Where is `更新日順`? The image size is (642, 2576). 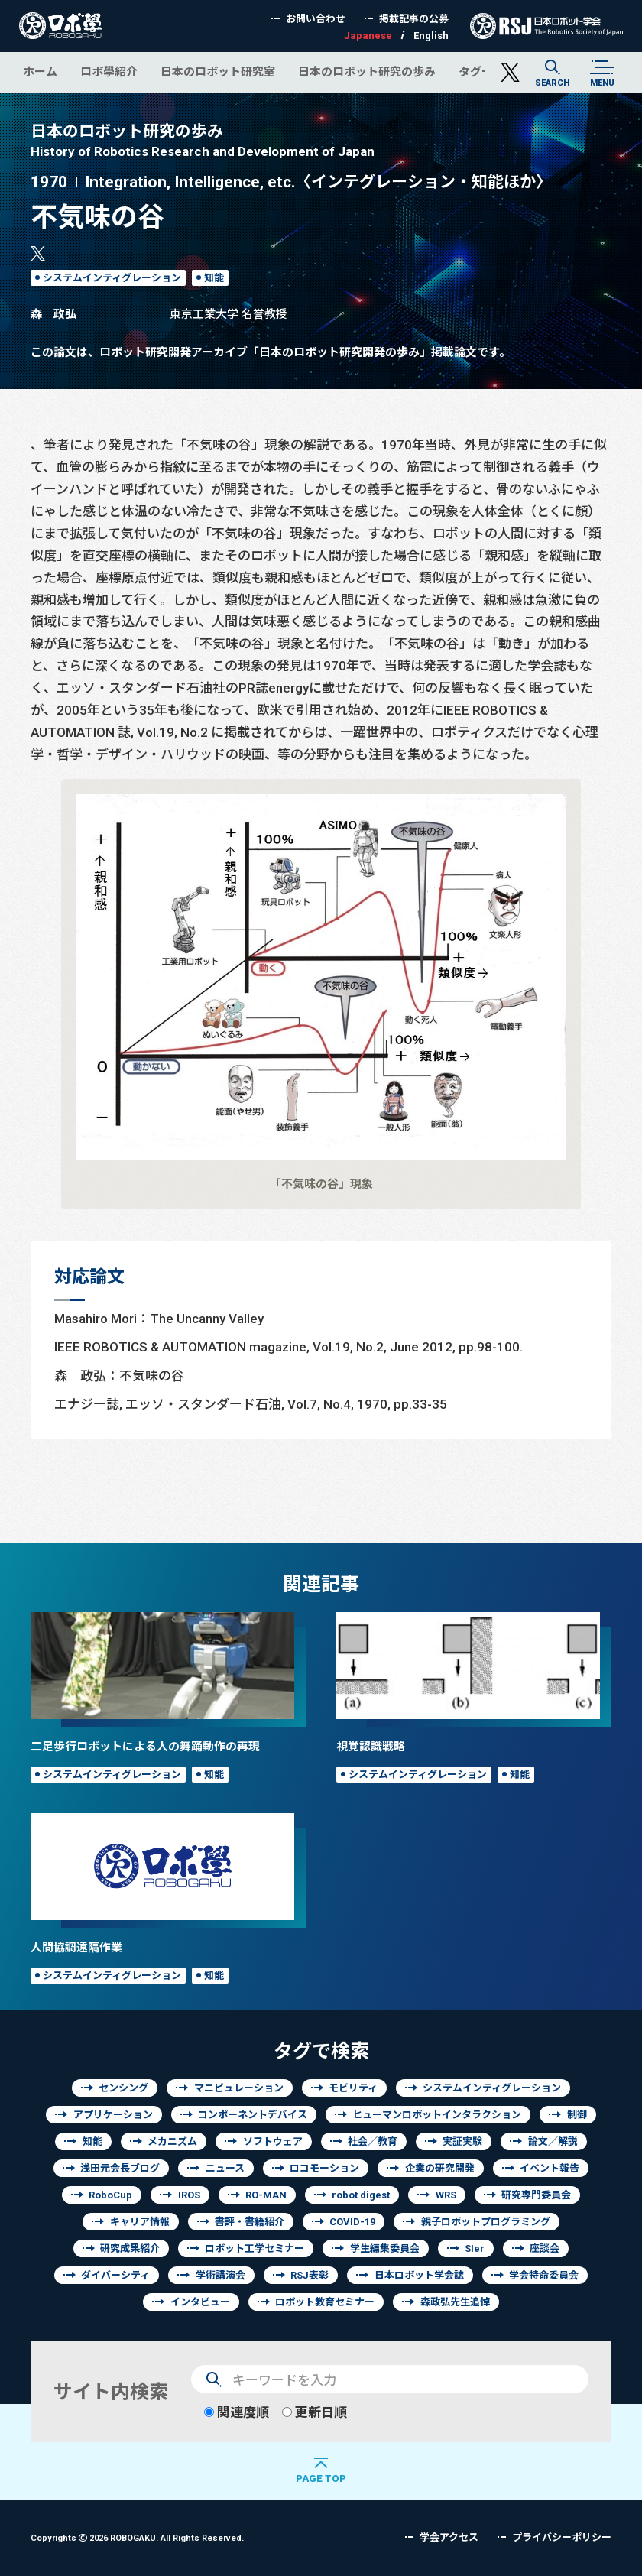 更新日順 is located at coordinates (314, 2412).